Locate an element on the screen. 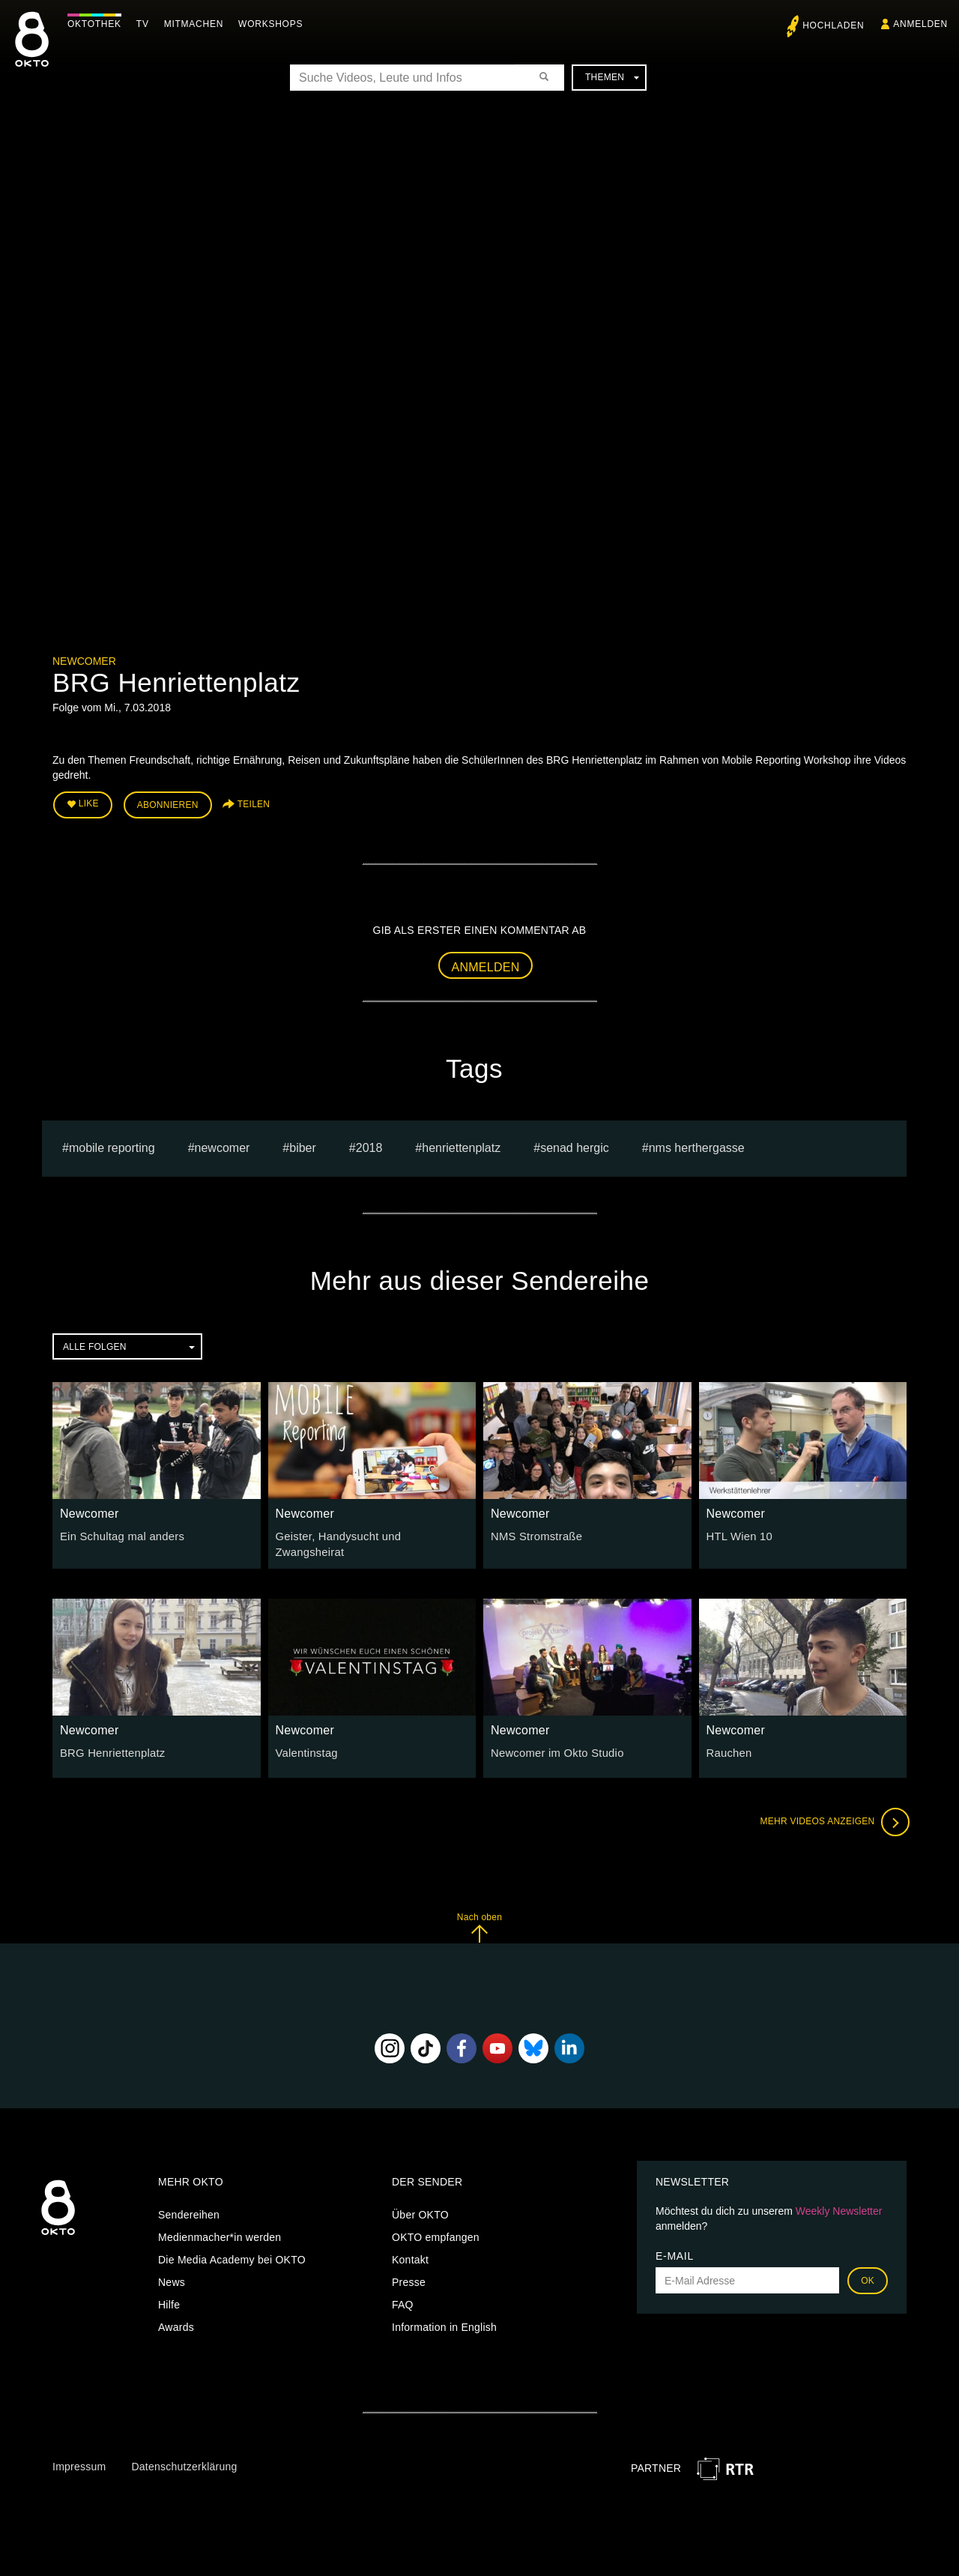  Oktothek is located at coordinates (98, 24).